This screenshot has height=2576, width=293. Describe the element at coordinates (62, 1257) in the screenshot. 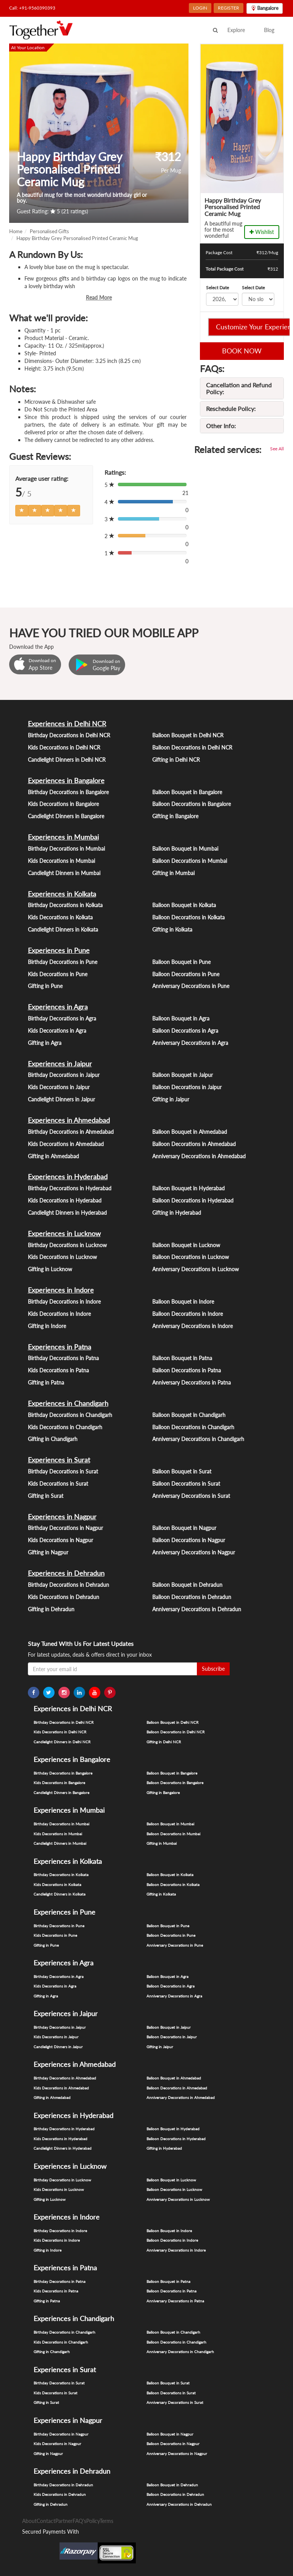

I see `Kids Decorations in Lucknow` at that location.